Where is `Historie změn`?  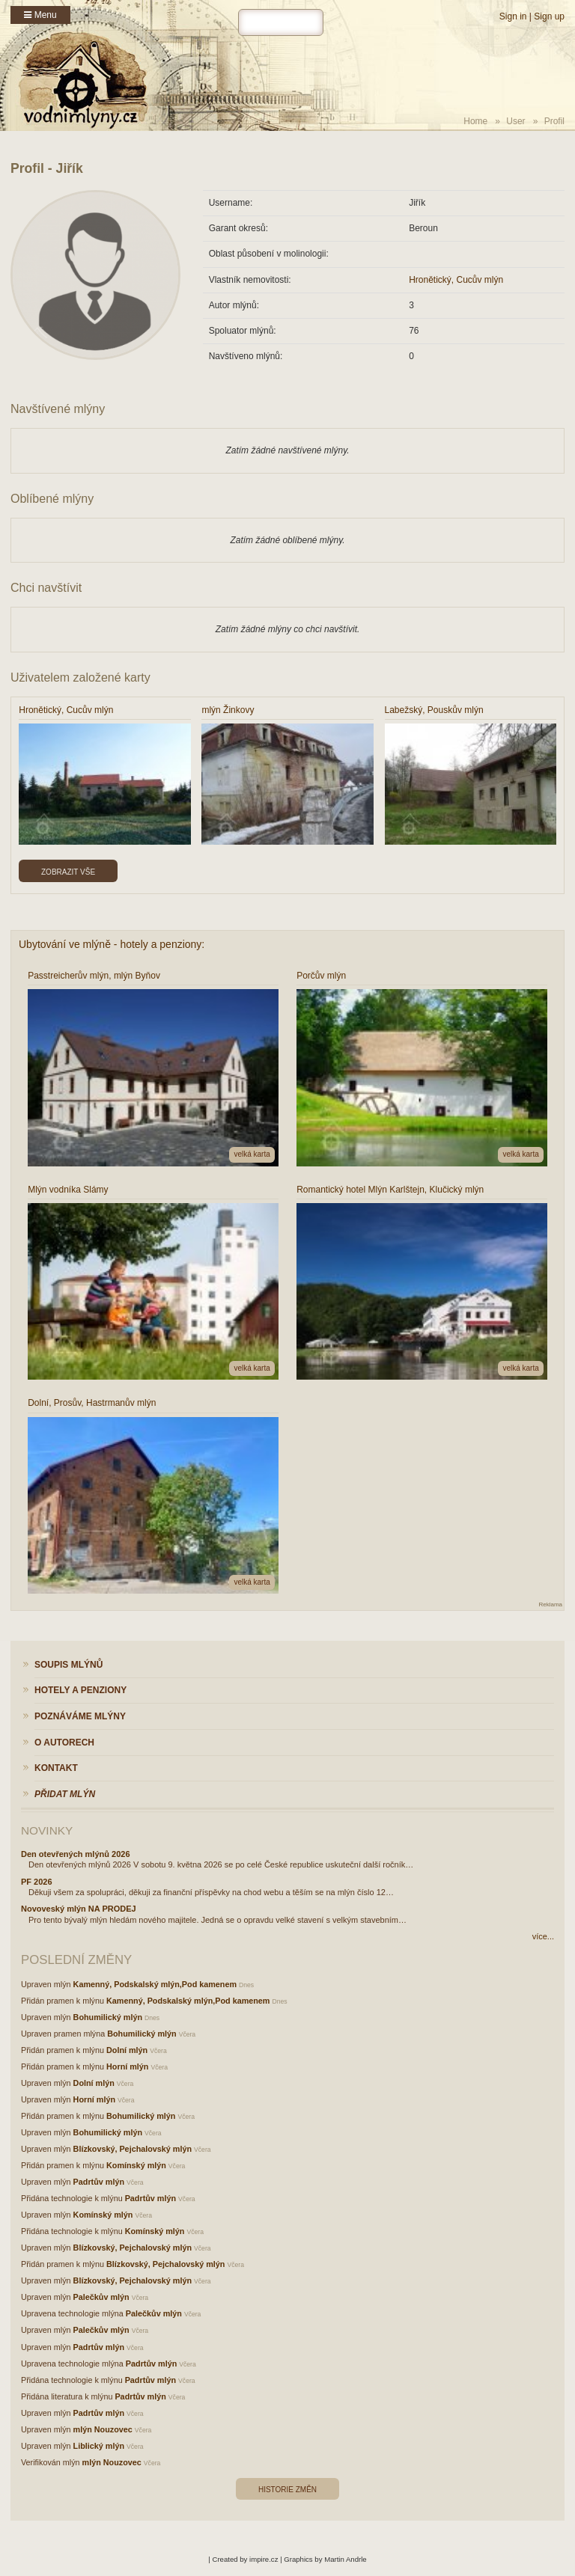
Historie změn is located at coordinates (287, 2489).